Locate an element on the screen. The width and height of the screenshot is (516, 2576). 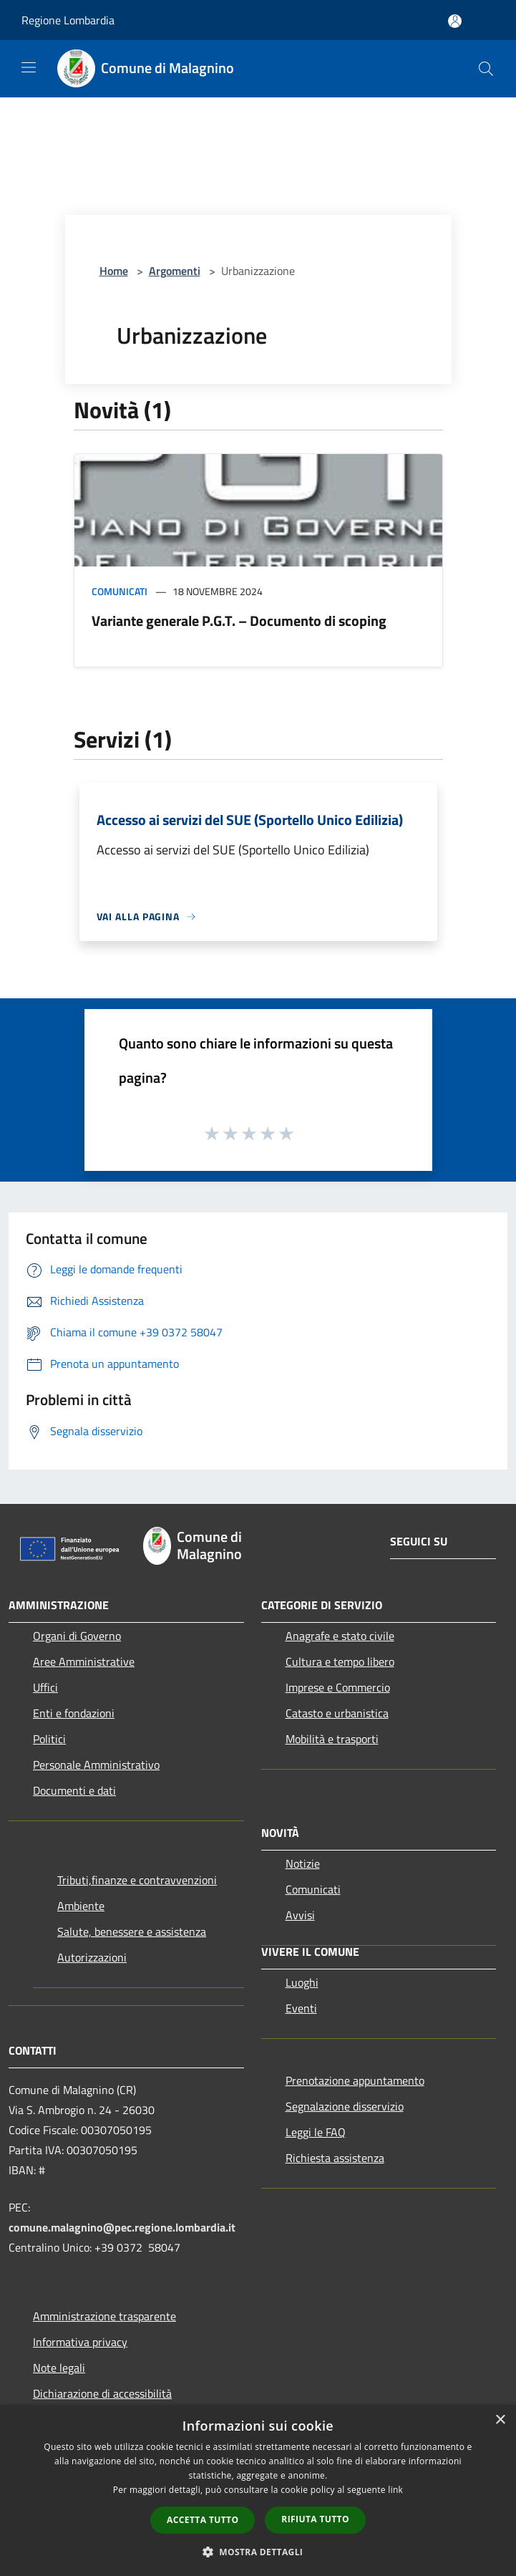
Notizie is located at coordinates (303, 1863).